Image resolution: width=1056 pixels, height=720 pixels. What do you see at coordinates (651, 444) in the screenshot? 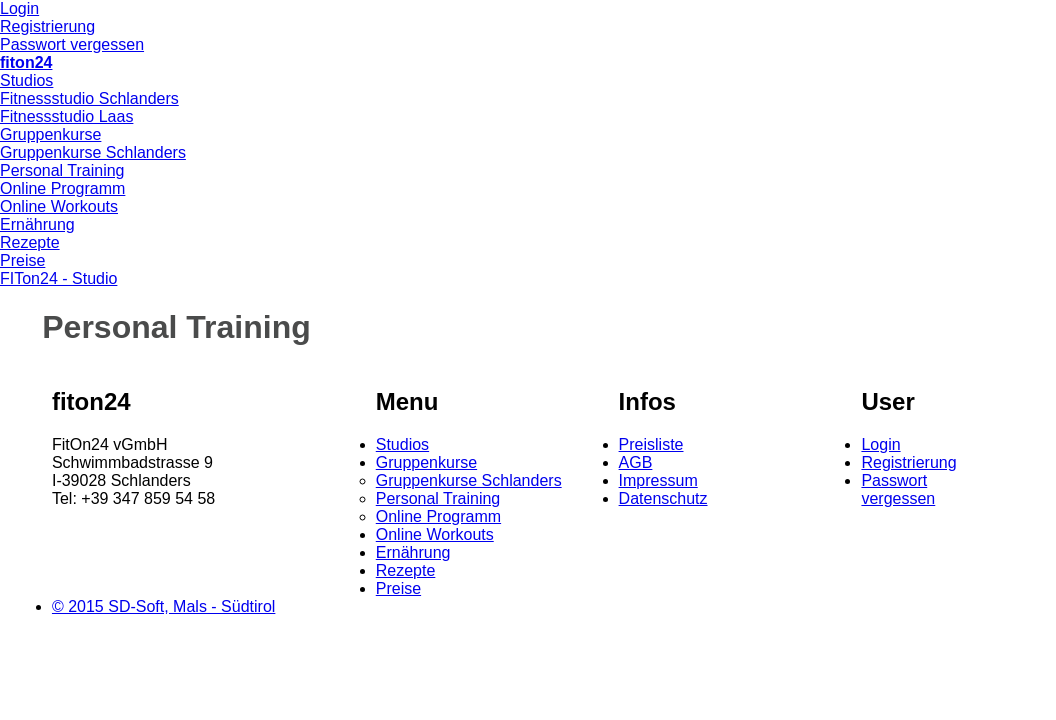
I see `Preisliste` at bounding box center [651, 444].